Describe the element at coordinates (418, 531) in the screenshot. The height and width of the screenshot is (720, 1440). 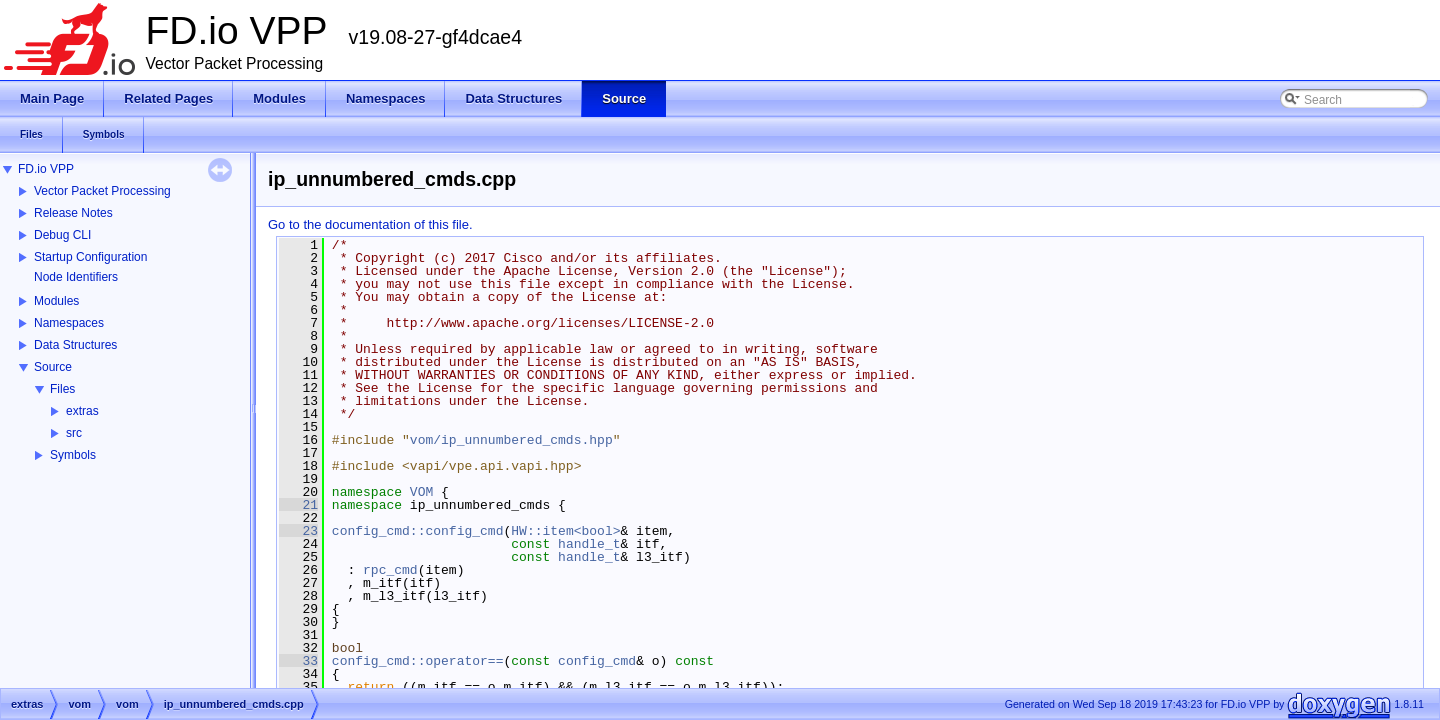
I see `config_cmd::config_cmd` at that location.